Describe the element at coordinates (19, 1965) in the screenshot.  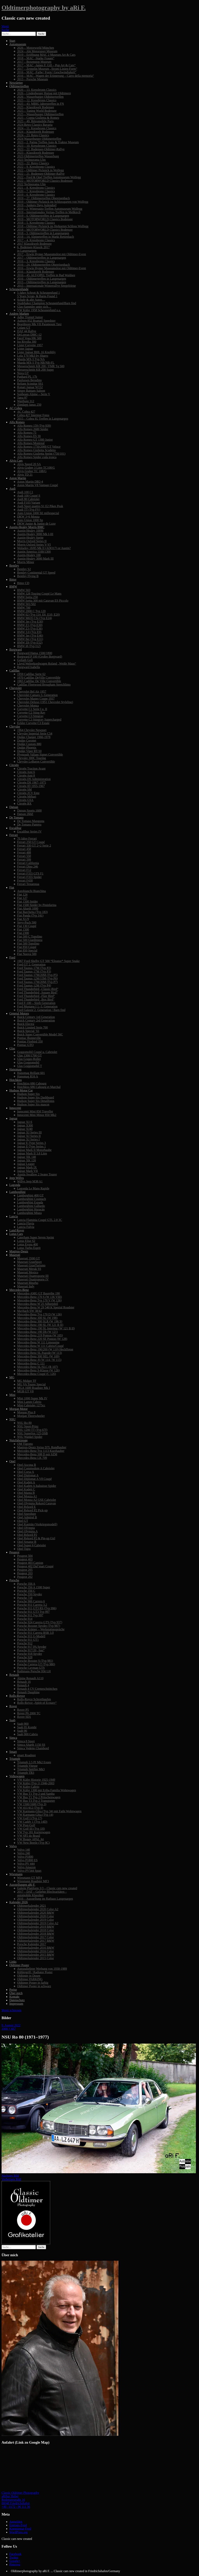
I see `Oldtimer Poster` at that location.